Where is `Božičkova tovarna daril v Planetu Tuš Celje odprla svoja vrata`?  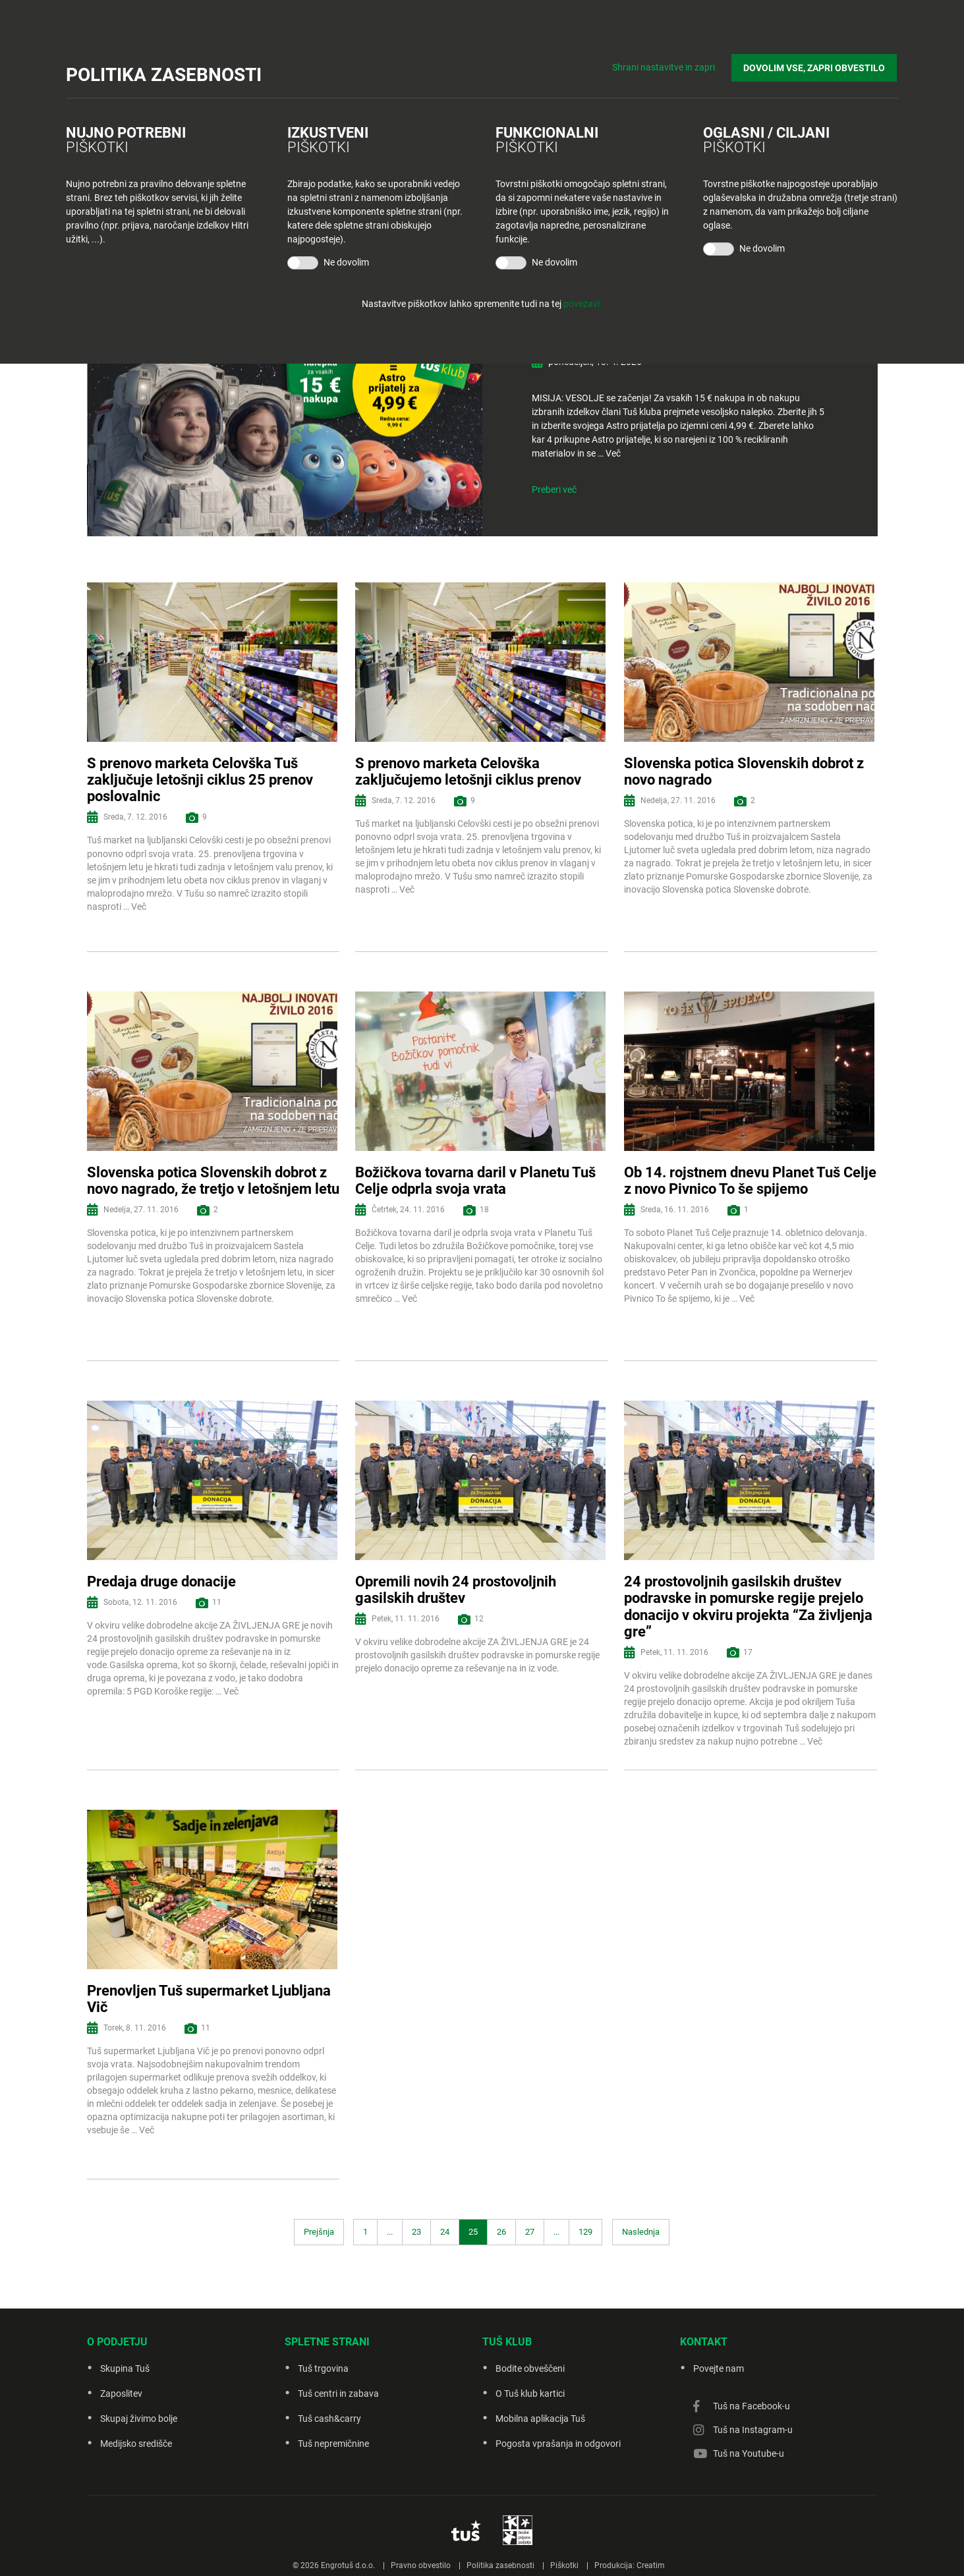 Božičkova tovarna daril v Planetu Tuš Celje odprla svoja vrata is located at coordinates (475, 1180).